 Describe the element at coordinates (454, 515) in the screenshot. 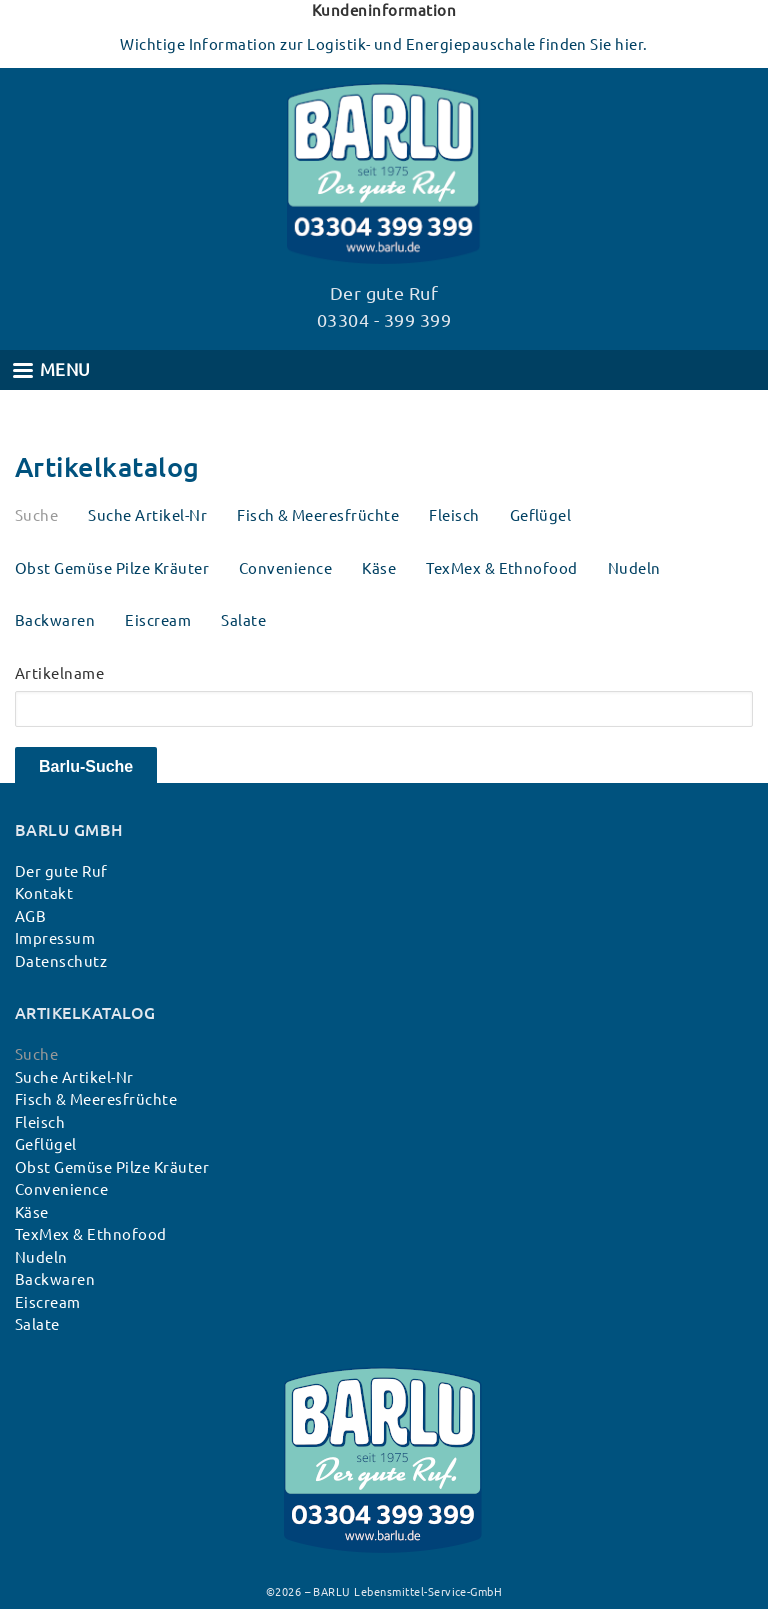

I see `Fleisch` at that location.